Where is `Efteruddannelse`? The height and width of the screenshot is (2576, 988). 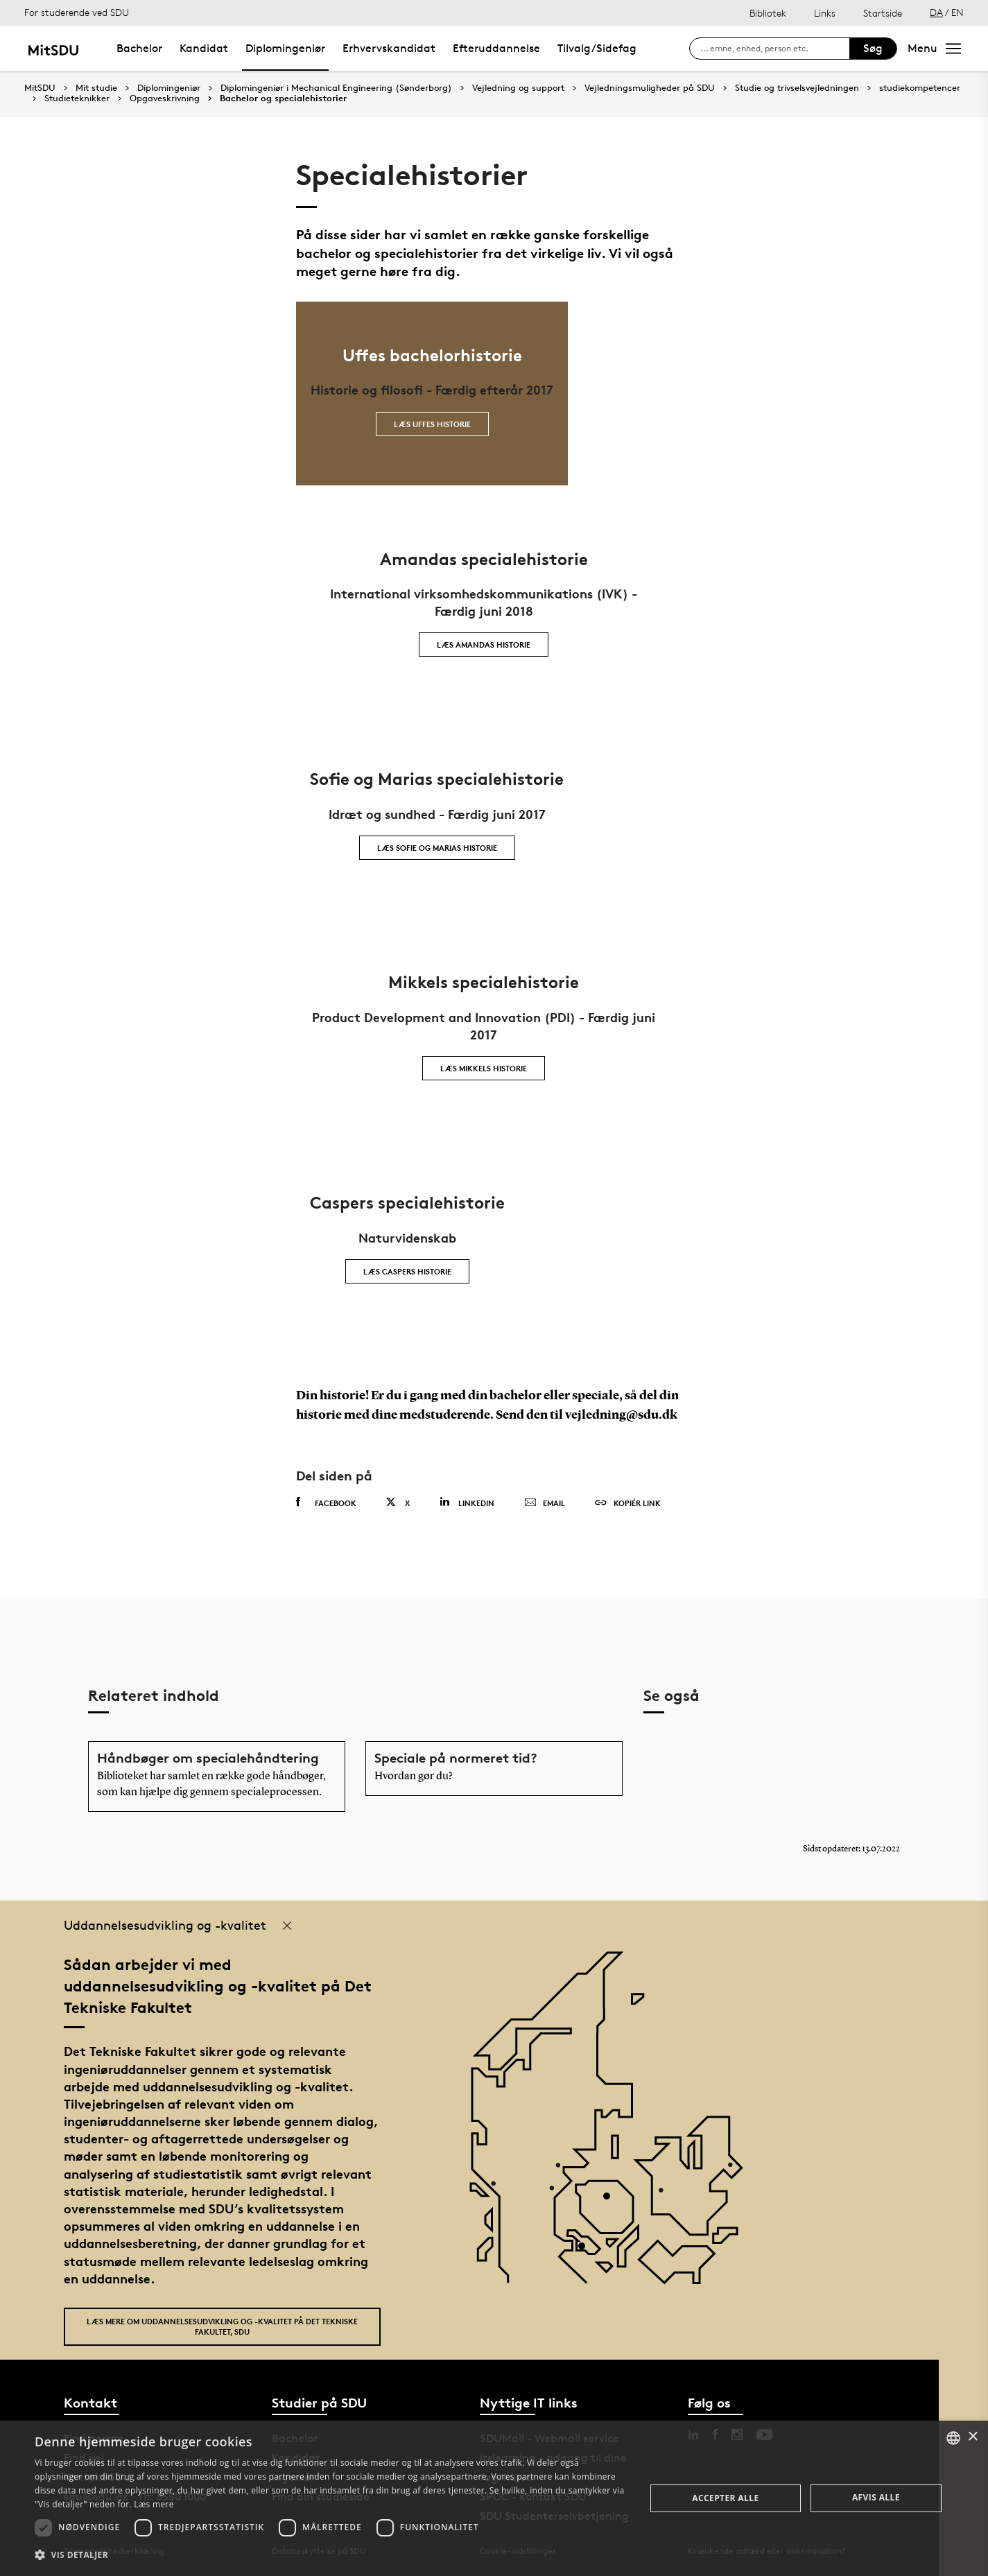
Efteruddannelse is located at coordinates (496, 48).